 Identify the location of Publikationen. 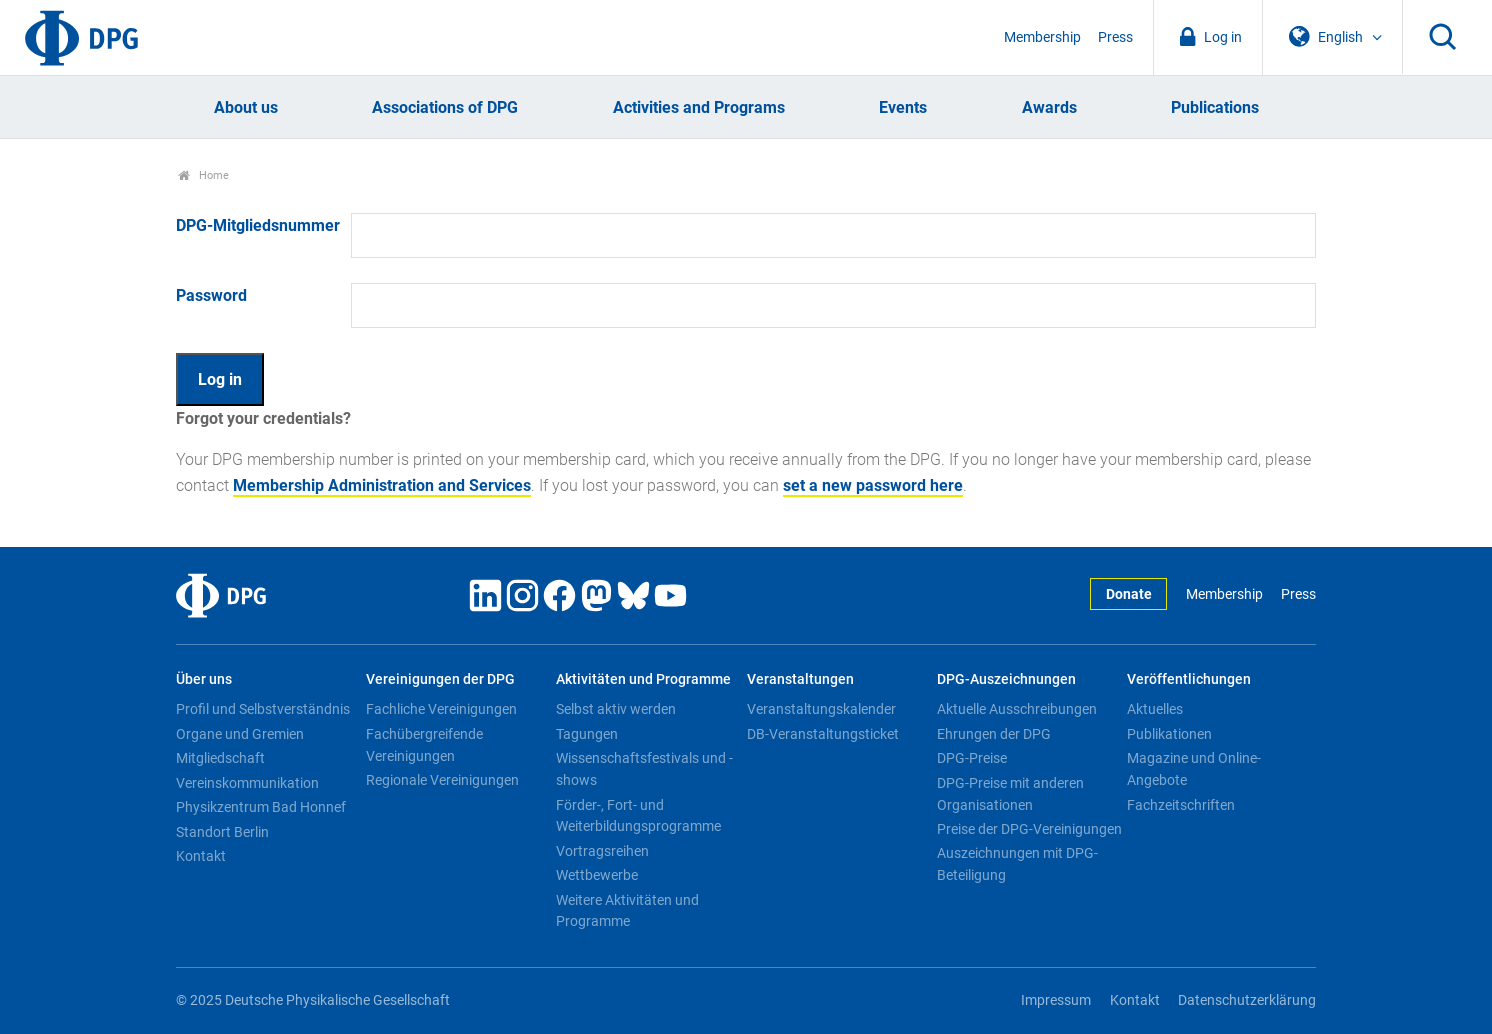
(1169, 734).